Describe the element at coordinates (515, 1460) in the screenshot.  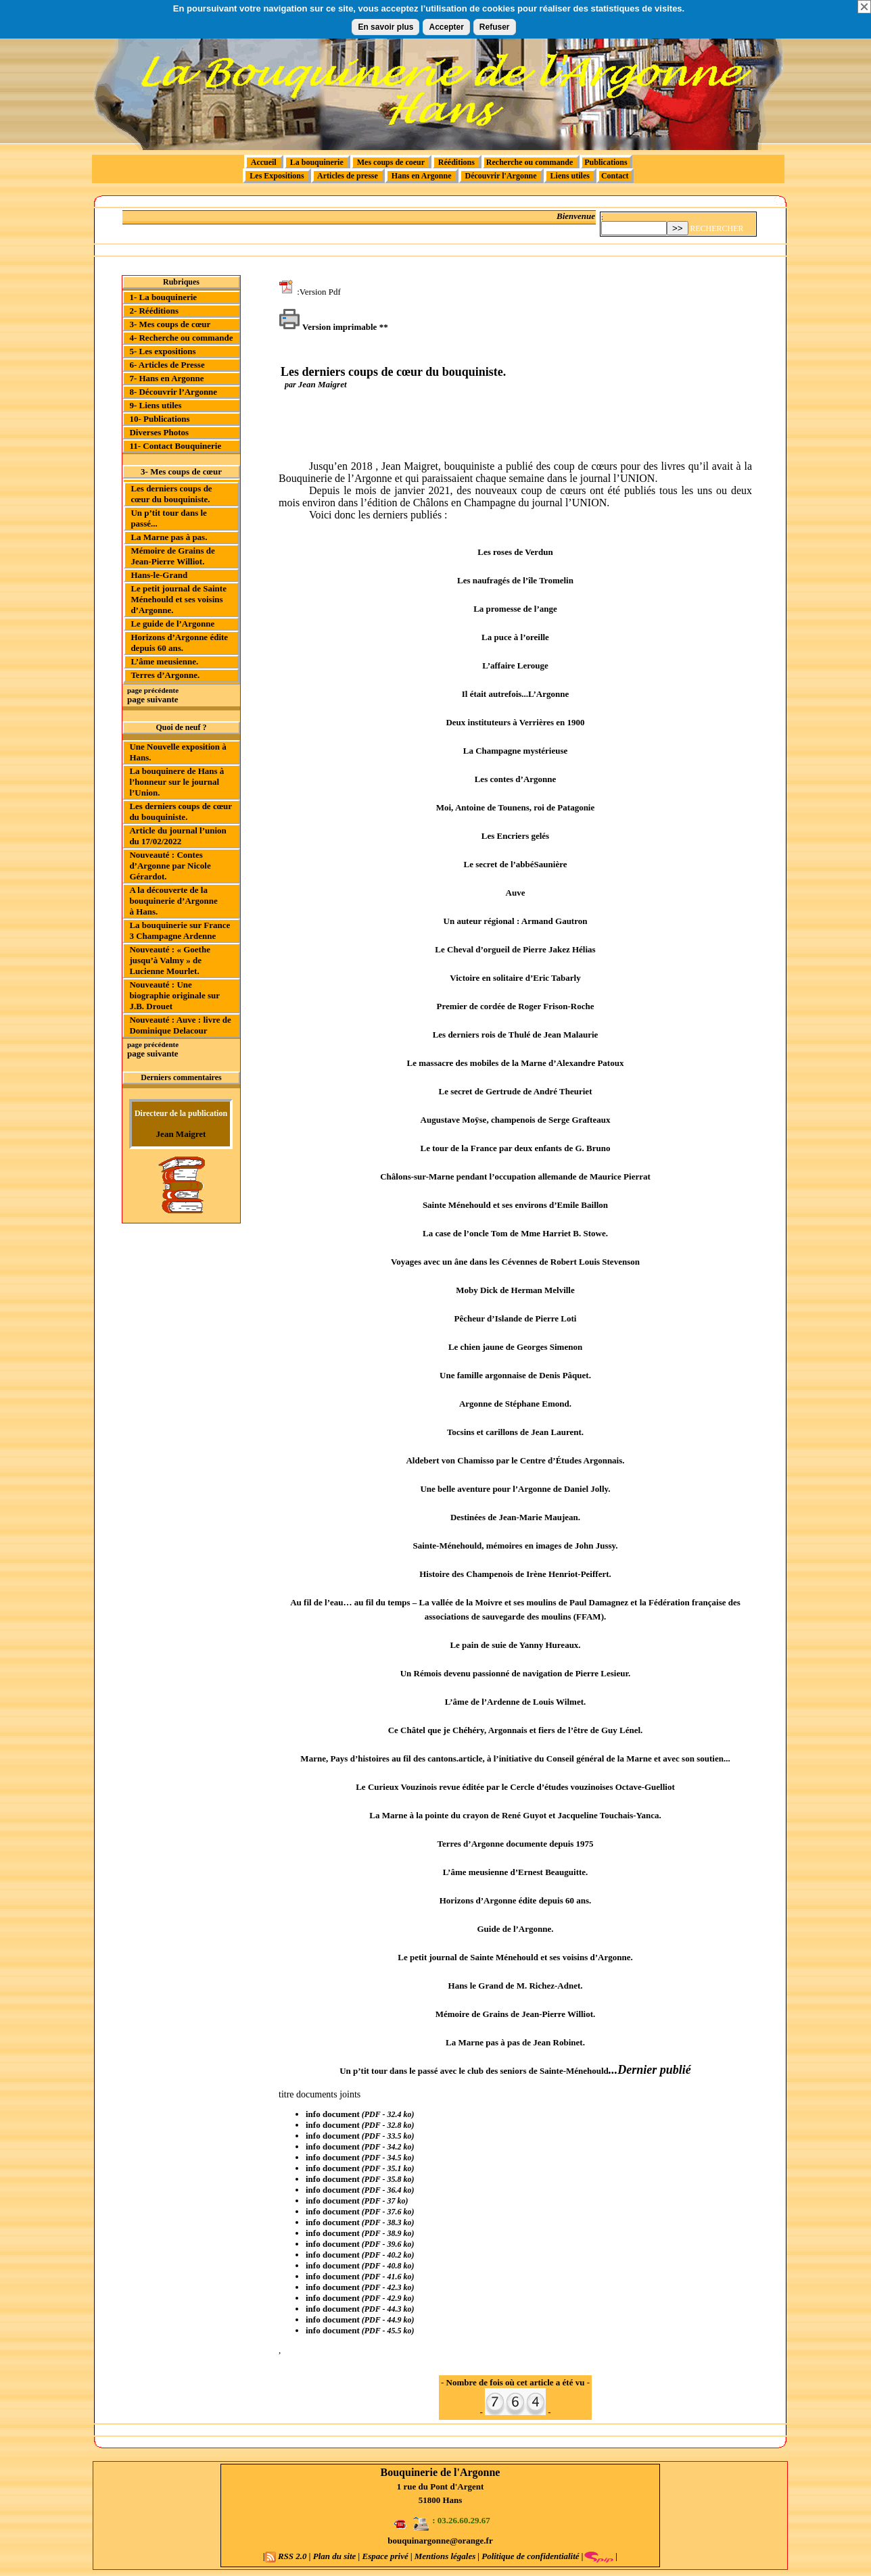
I see `Aldebert von Chamisso par le Centre d’Études Argonnais.` at that location.